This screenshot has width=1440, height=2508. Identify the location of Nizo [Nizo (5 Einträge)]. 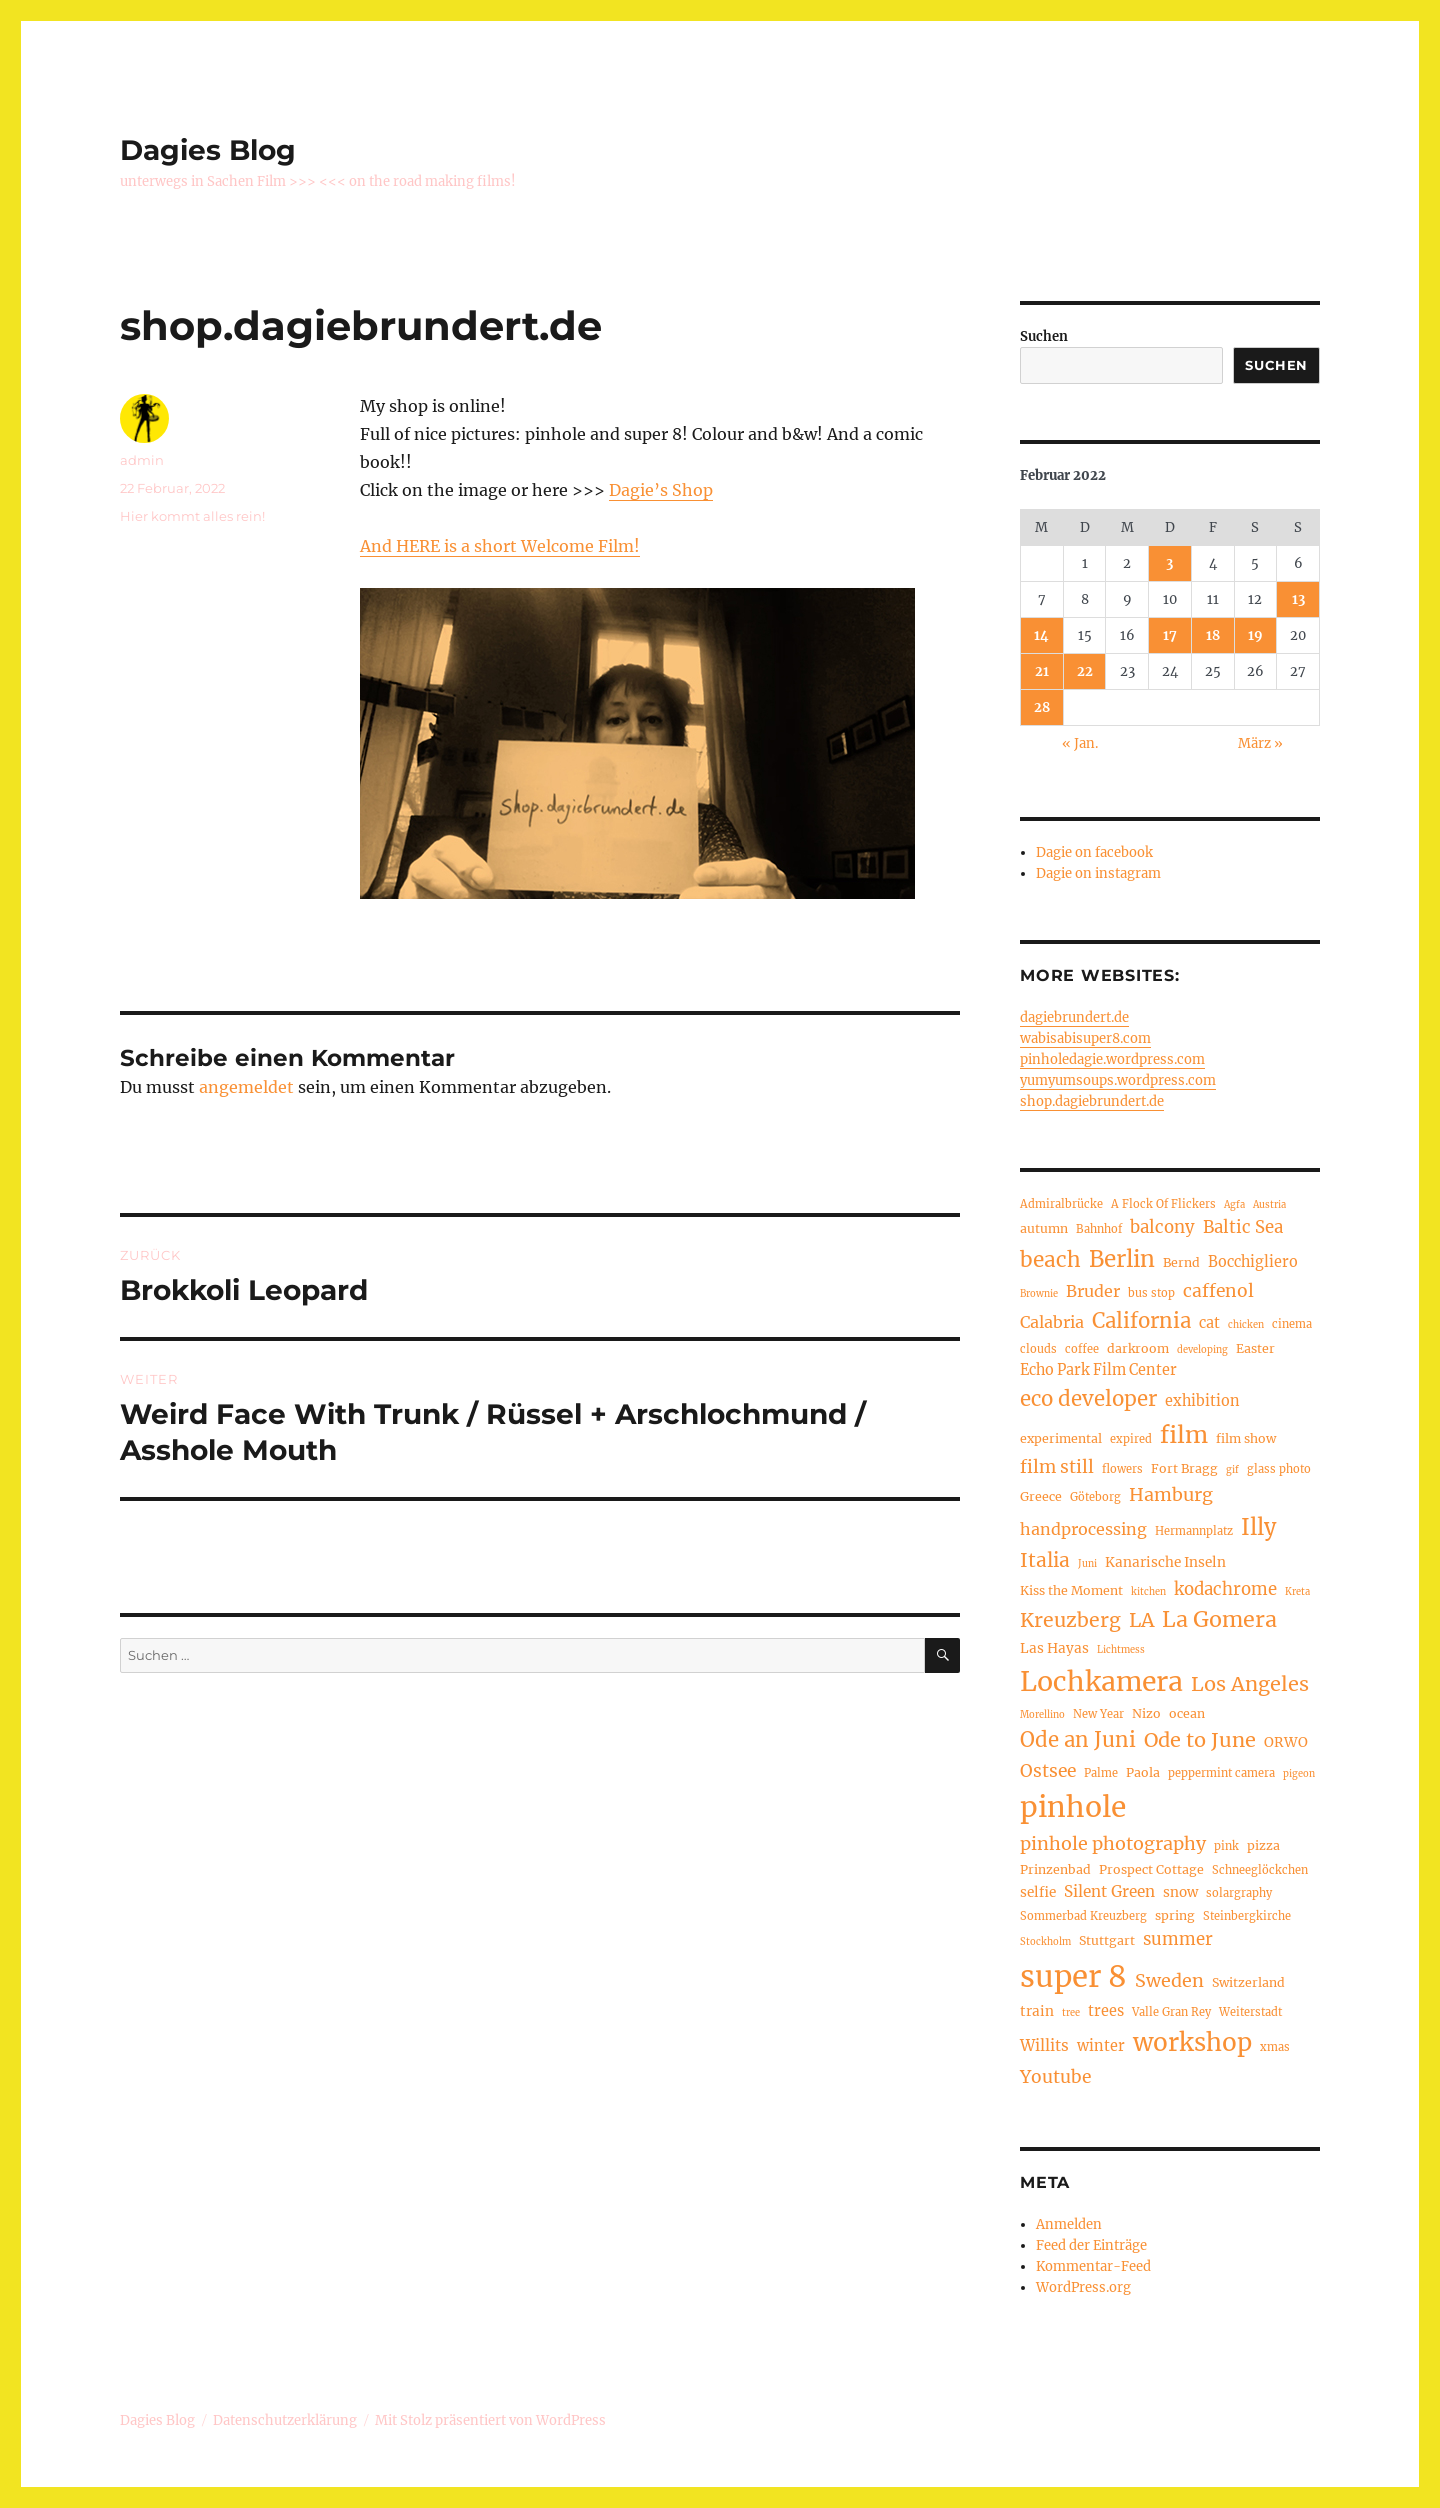
(1146, 1713).